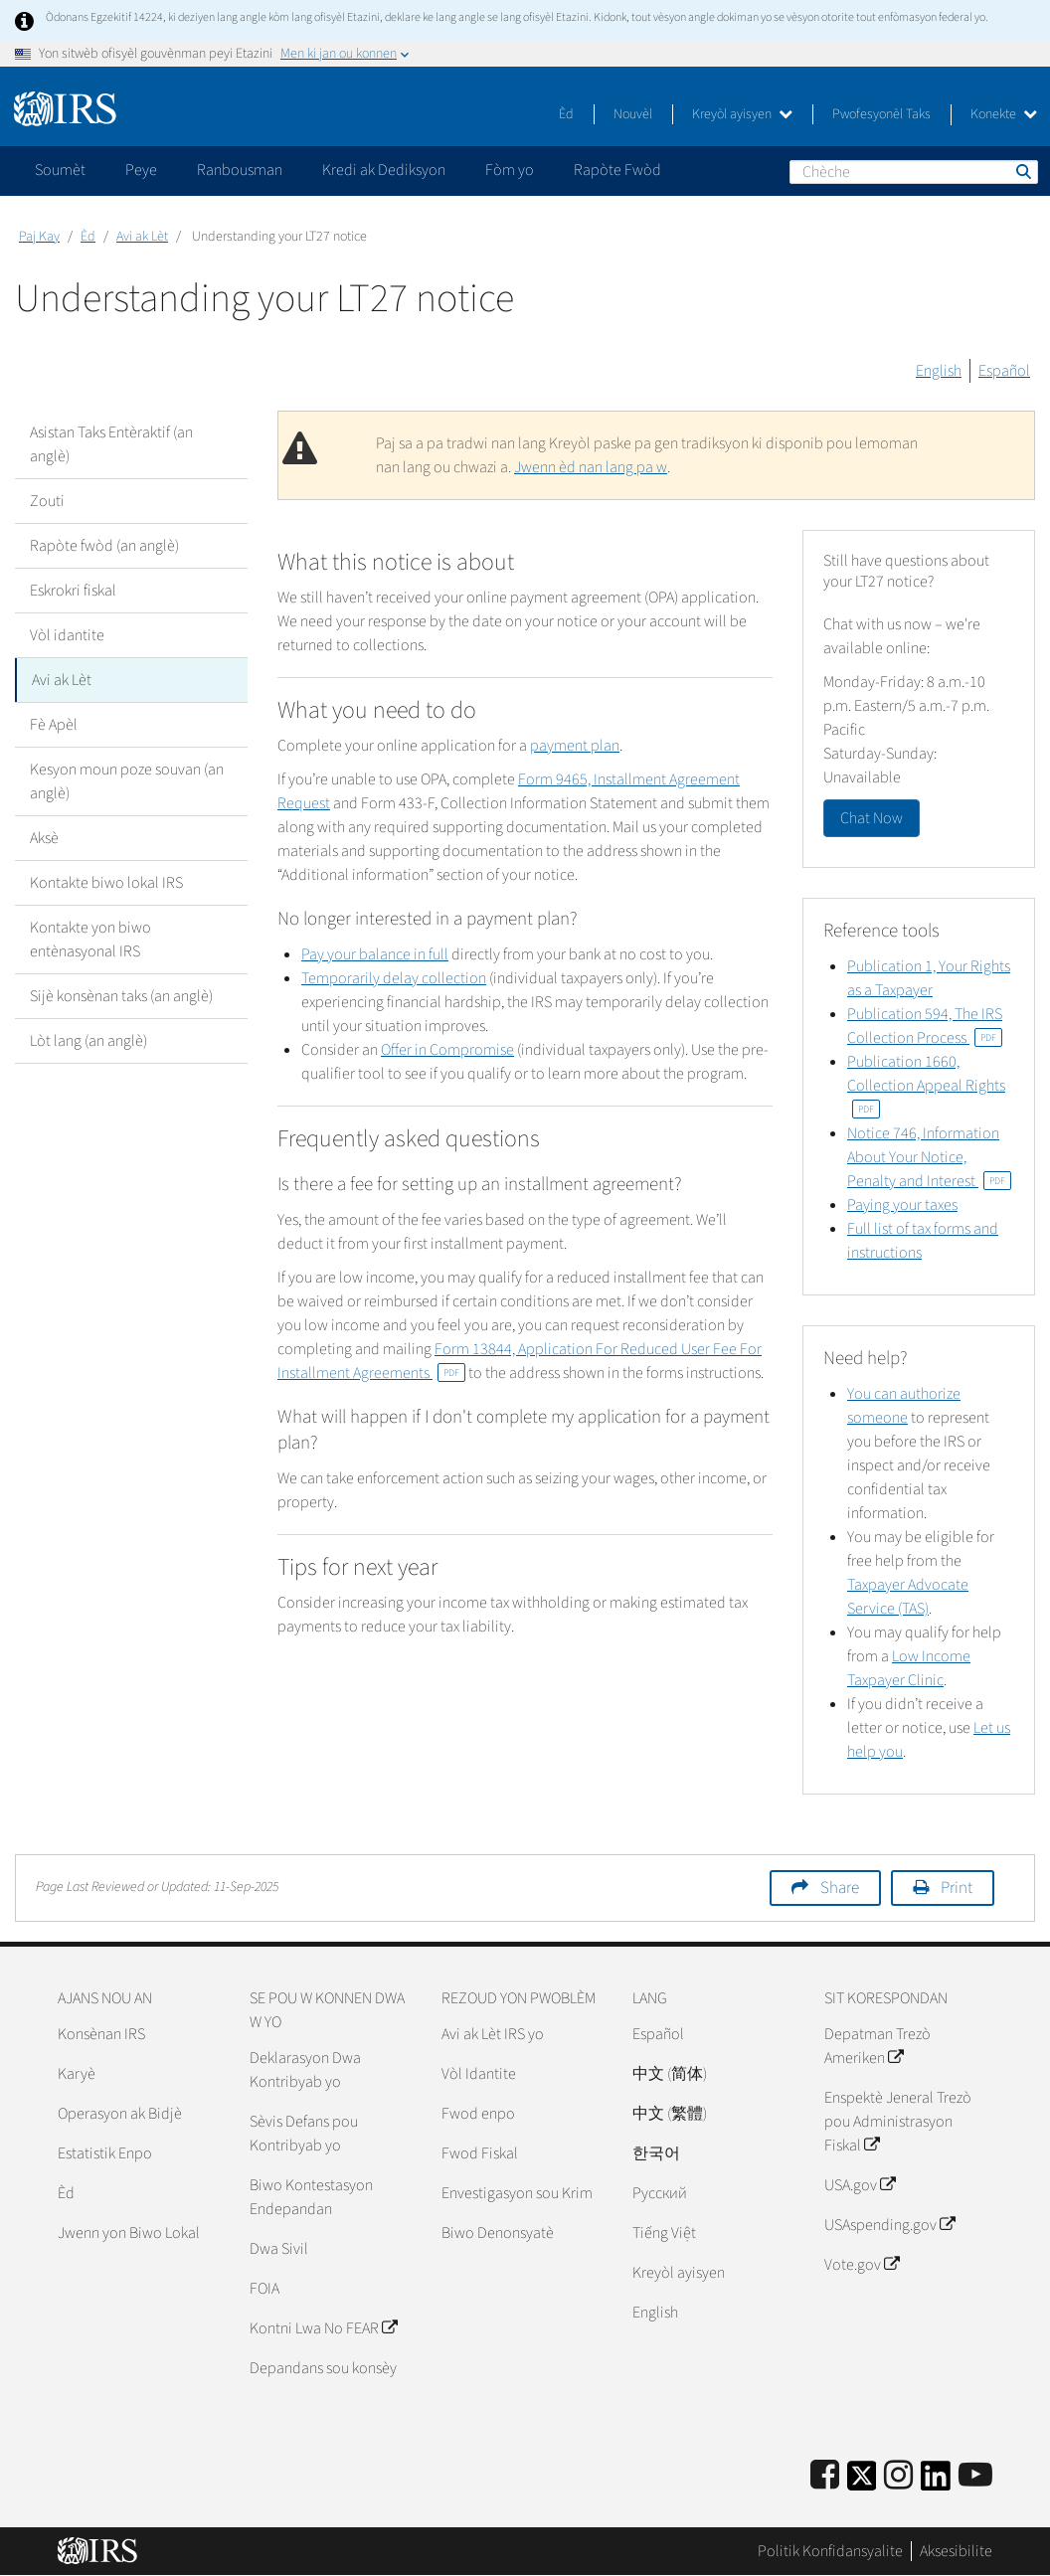 Image resolution: width=1050 pixels, height=2576 pixels. Describe the element at coordinates (632, 114) in the screenshot. I see `Nouvèl` at that location.